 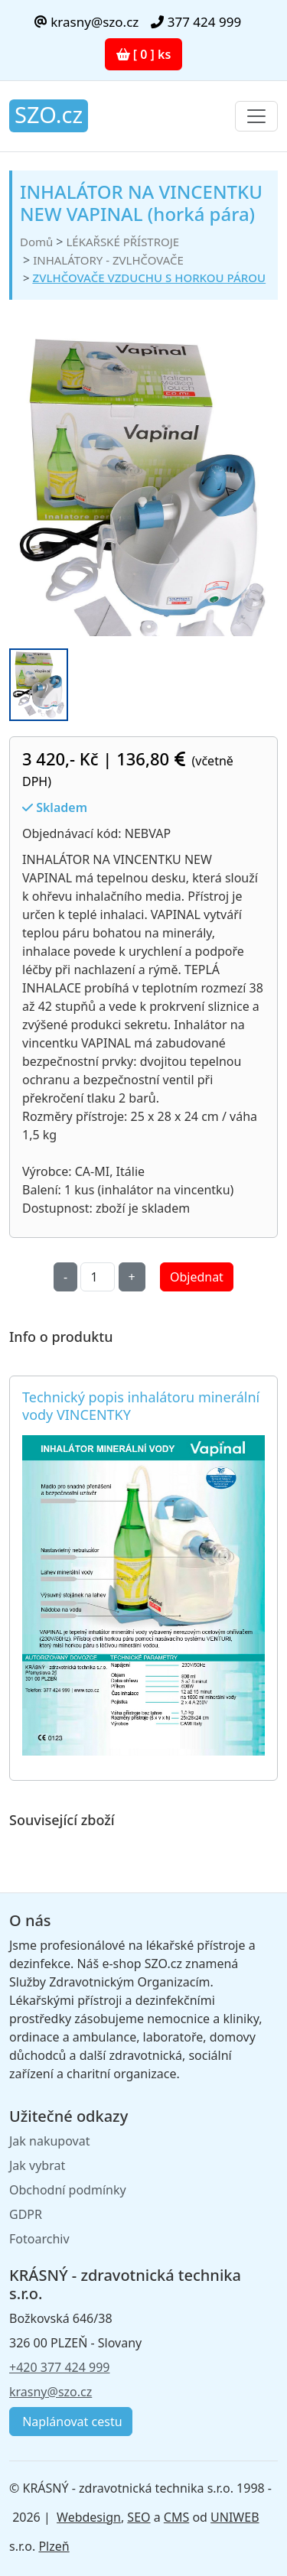 What do you see at coordinates (108, 260) in the screenshot?
I see `INHALÁTORY - ZVLHČOVAČE` at bounding box center [108, 260].